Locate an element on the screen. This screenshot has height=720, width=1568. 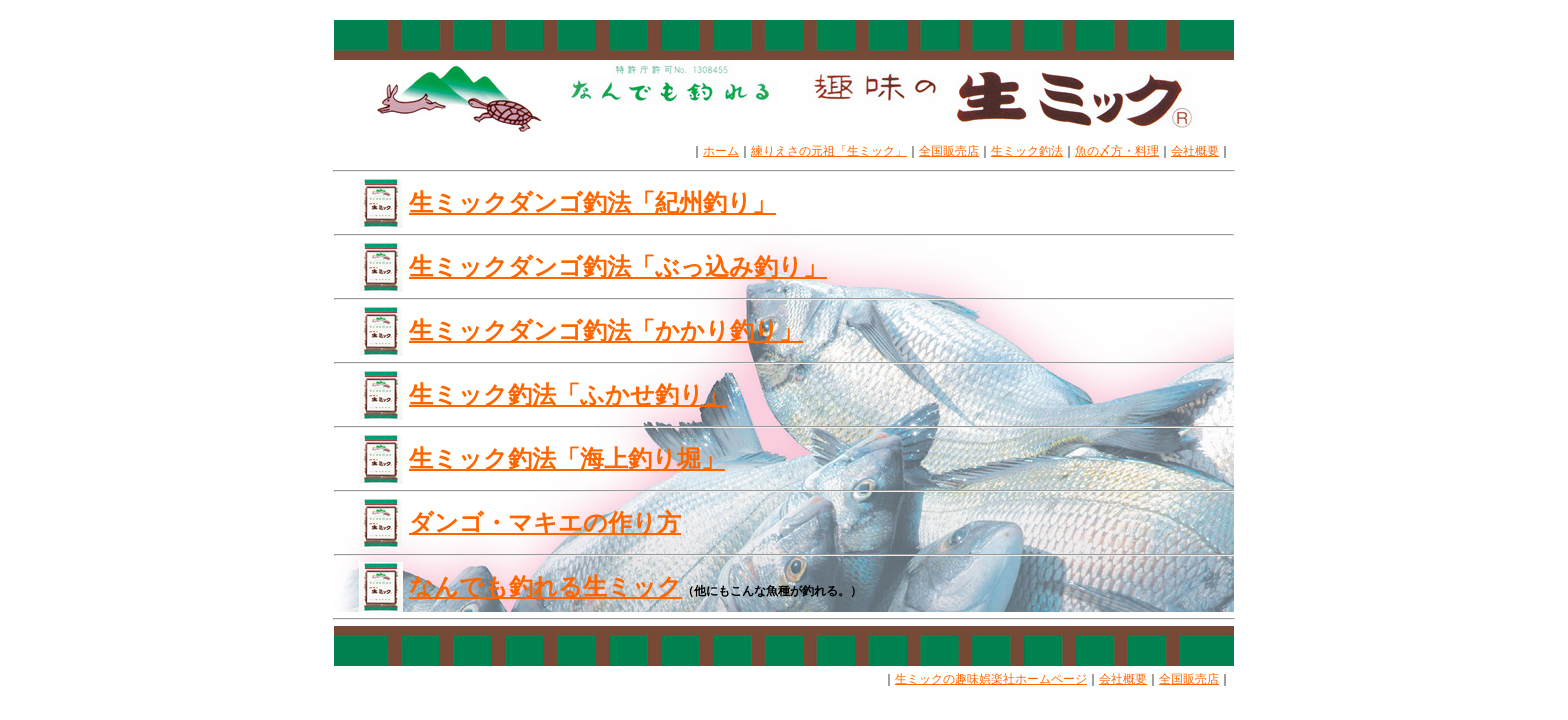
生ミックの趣味娯楽社ホームページ is located at coordinates (991, 679).